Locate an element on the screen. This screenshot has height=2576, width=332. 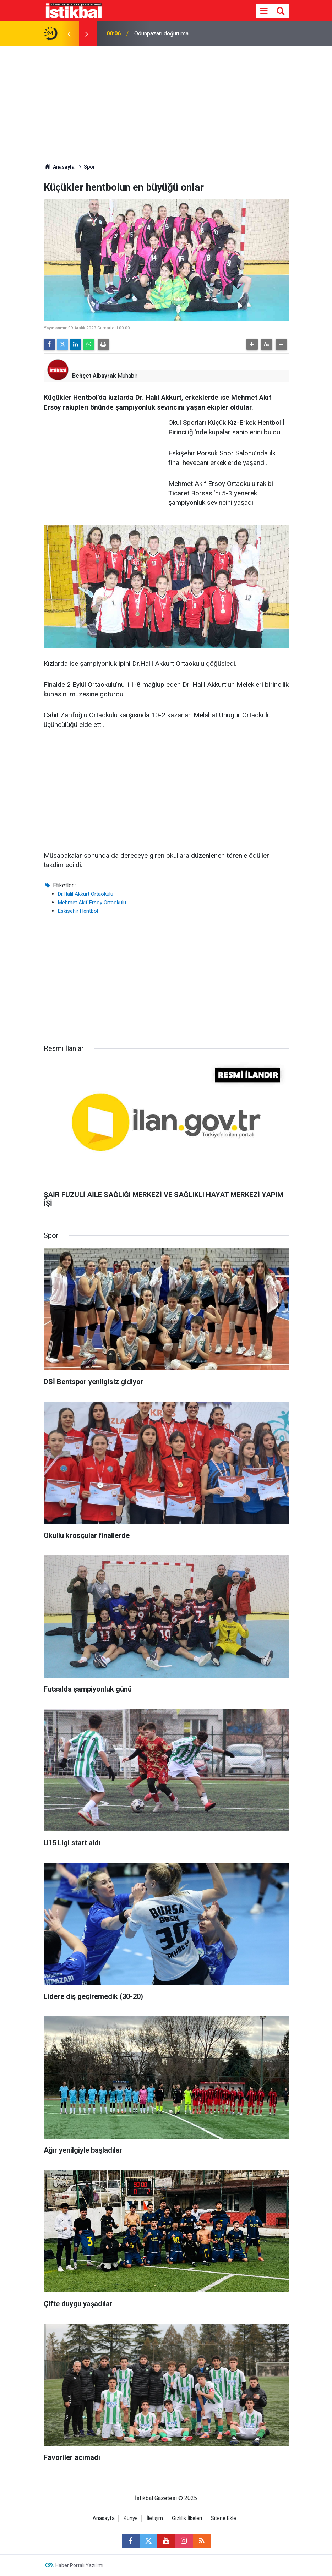
Sitene Ekle is located at coordinates (223, 2518).